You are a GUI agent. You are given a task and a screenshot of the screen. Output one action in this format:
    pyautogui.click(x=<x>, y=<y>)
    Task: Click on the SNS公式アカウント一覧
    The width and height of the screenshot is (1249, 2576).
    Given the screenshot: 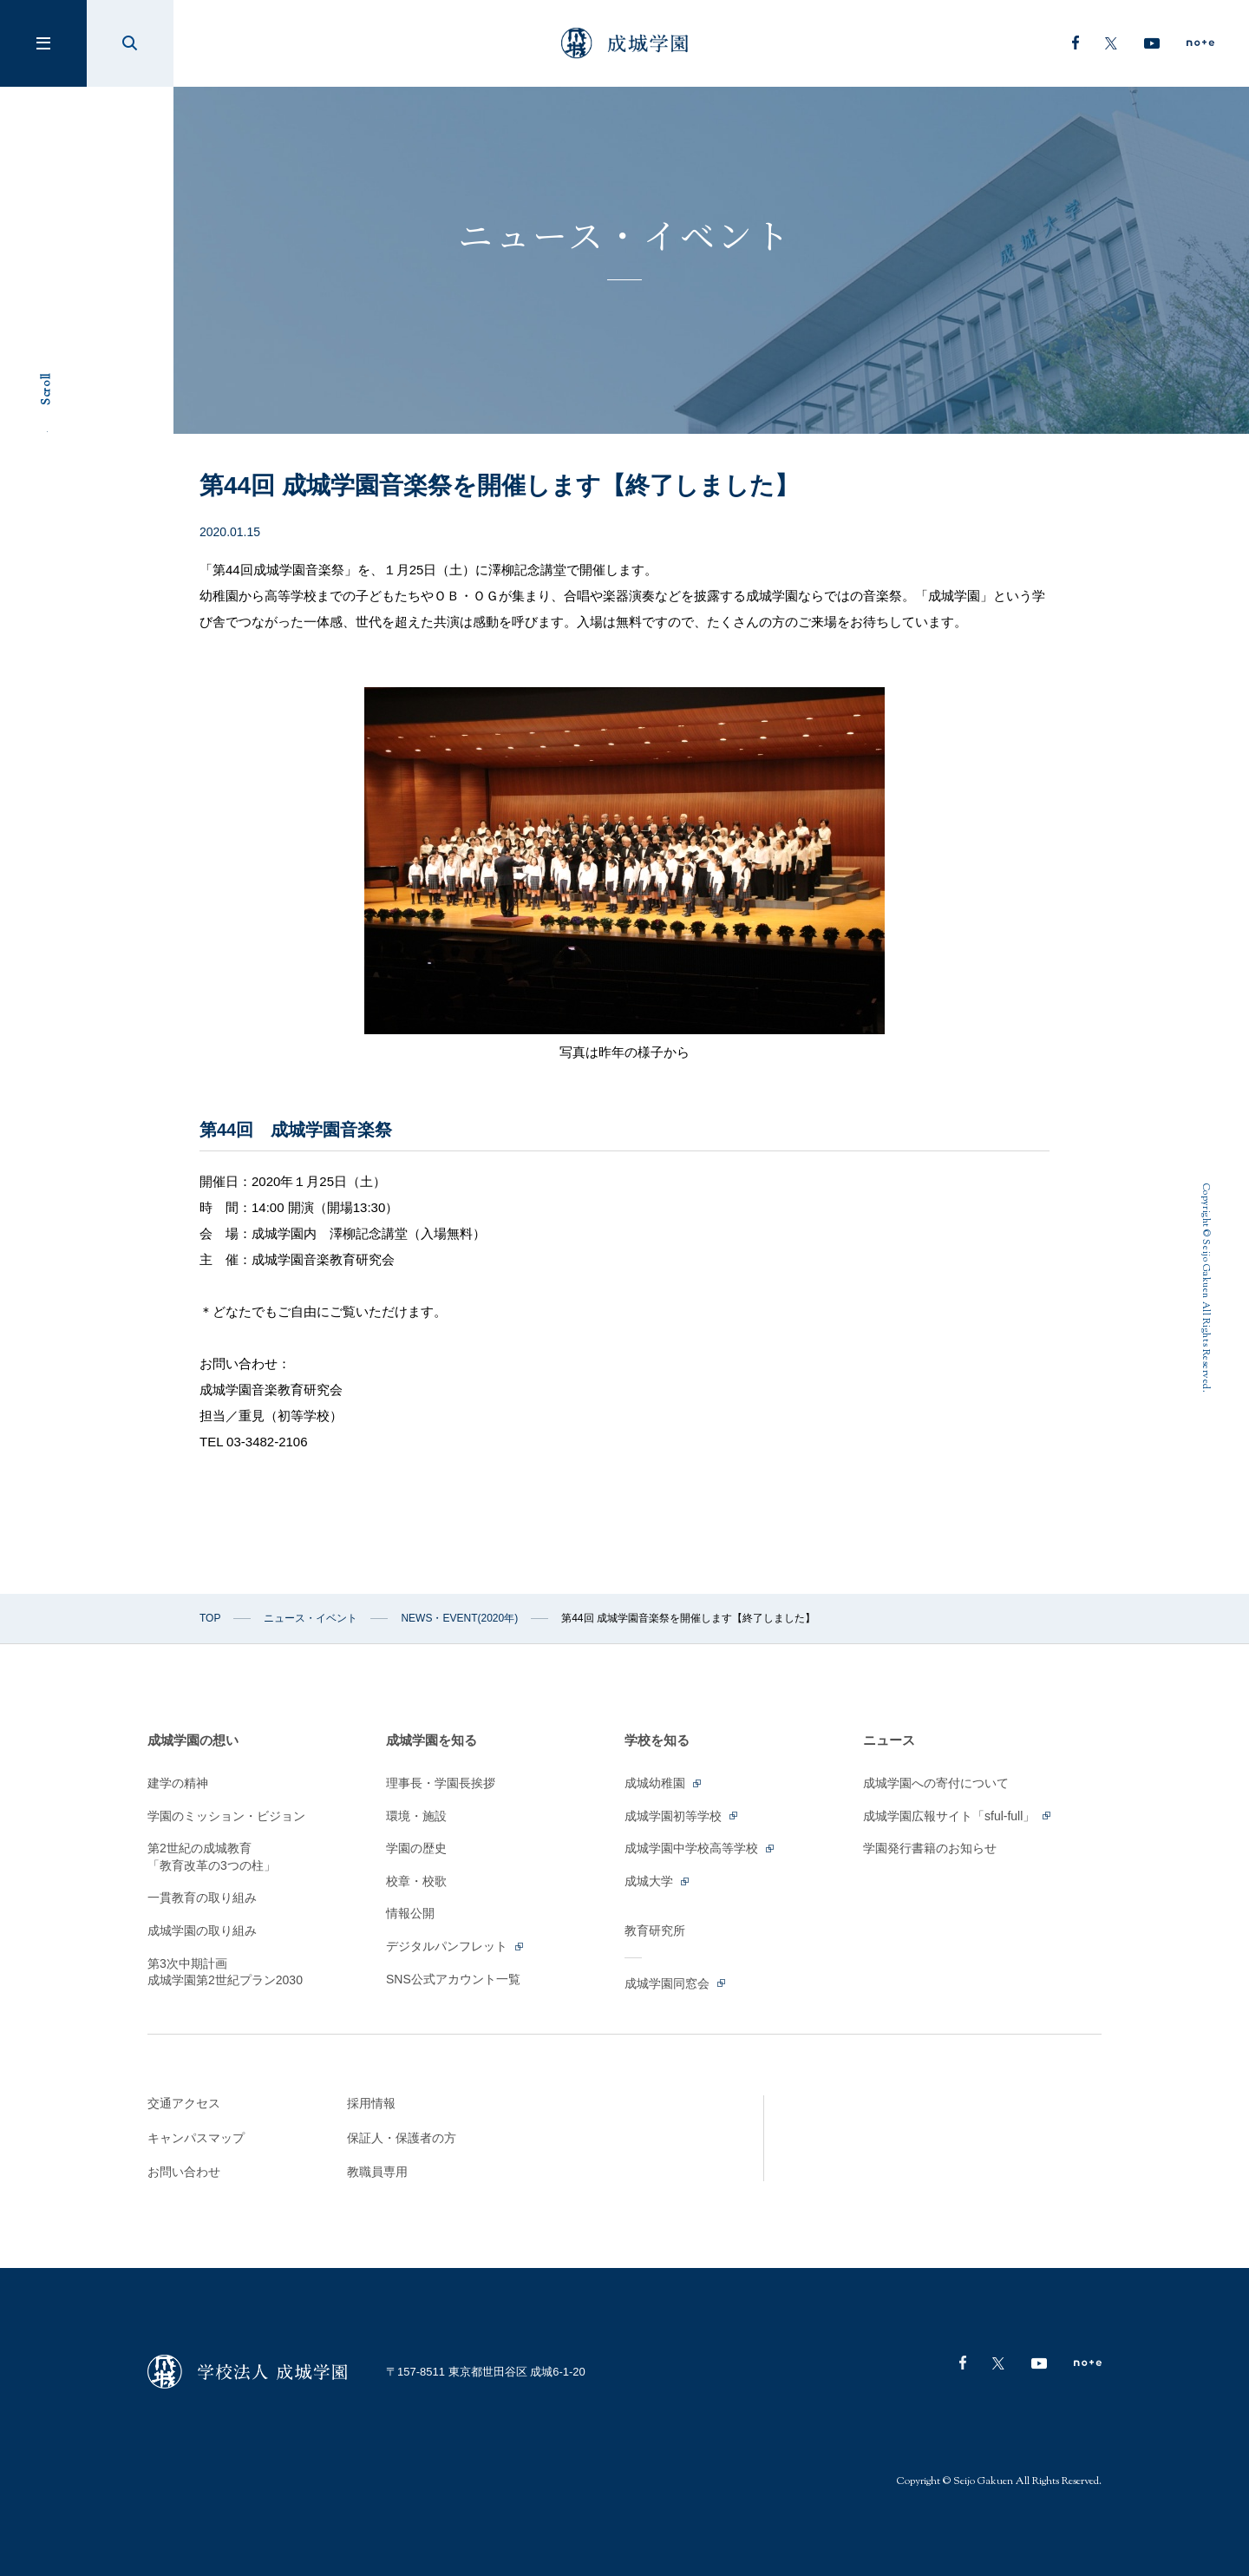 What is the action you would take?
    pyautogui.click(x=453, y=1979)
    